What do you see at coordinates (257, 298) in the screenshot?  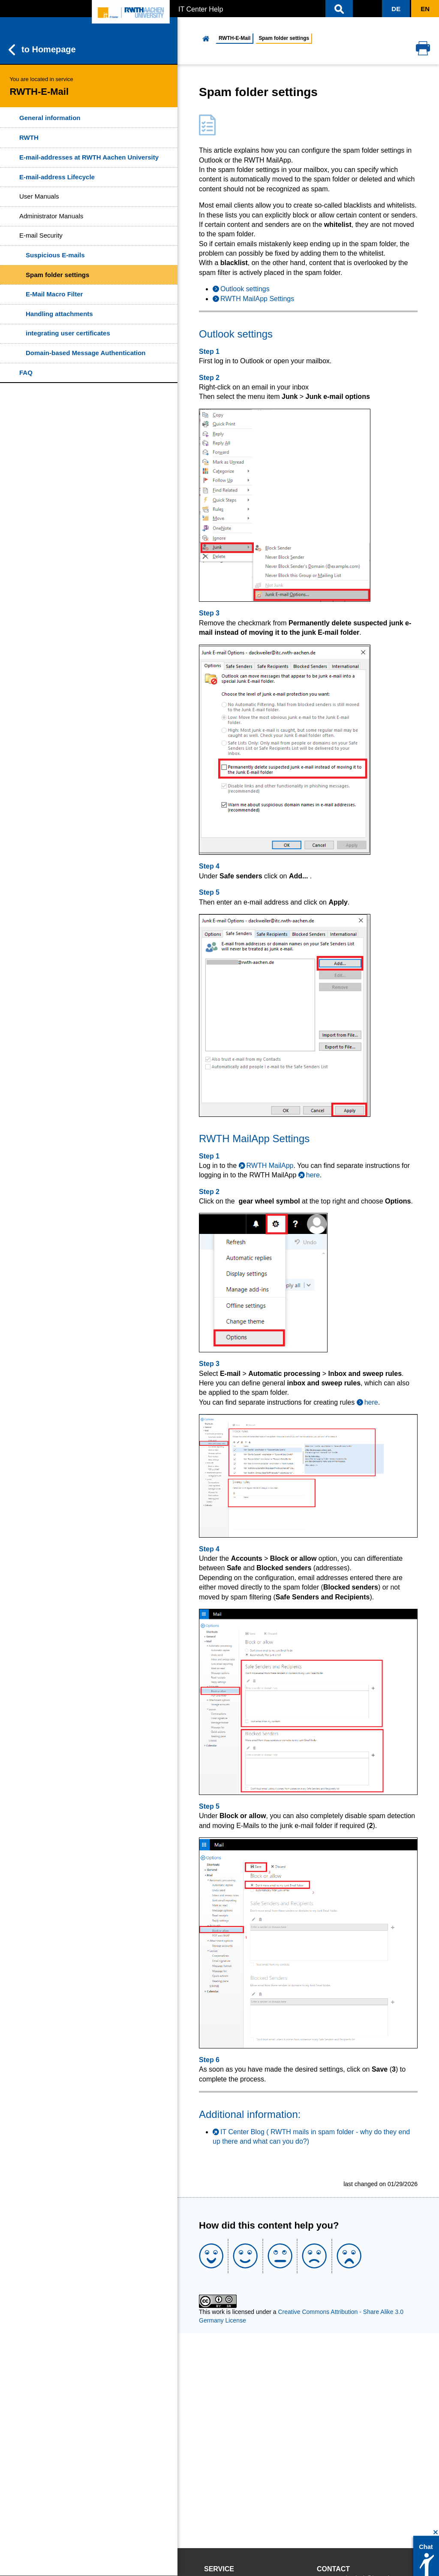 I see `RWTH MailApp Settings` at bounding box center [257, 298].